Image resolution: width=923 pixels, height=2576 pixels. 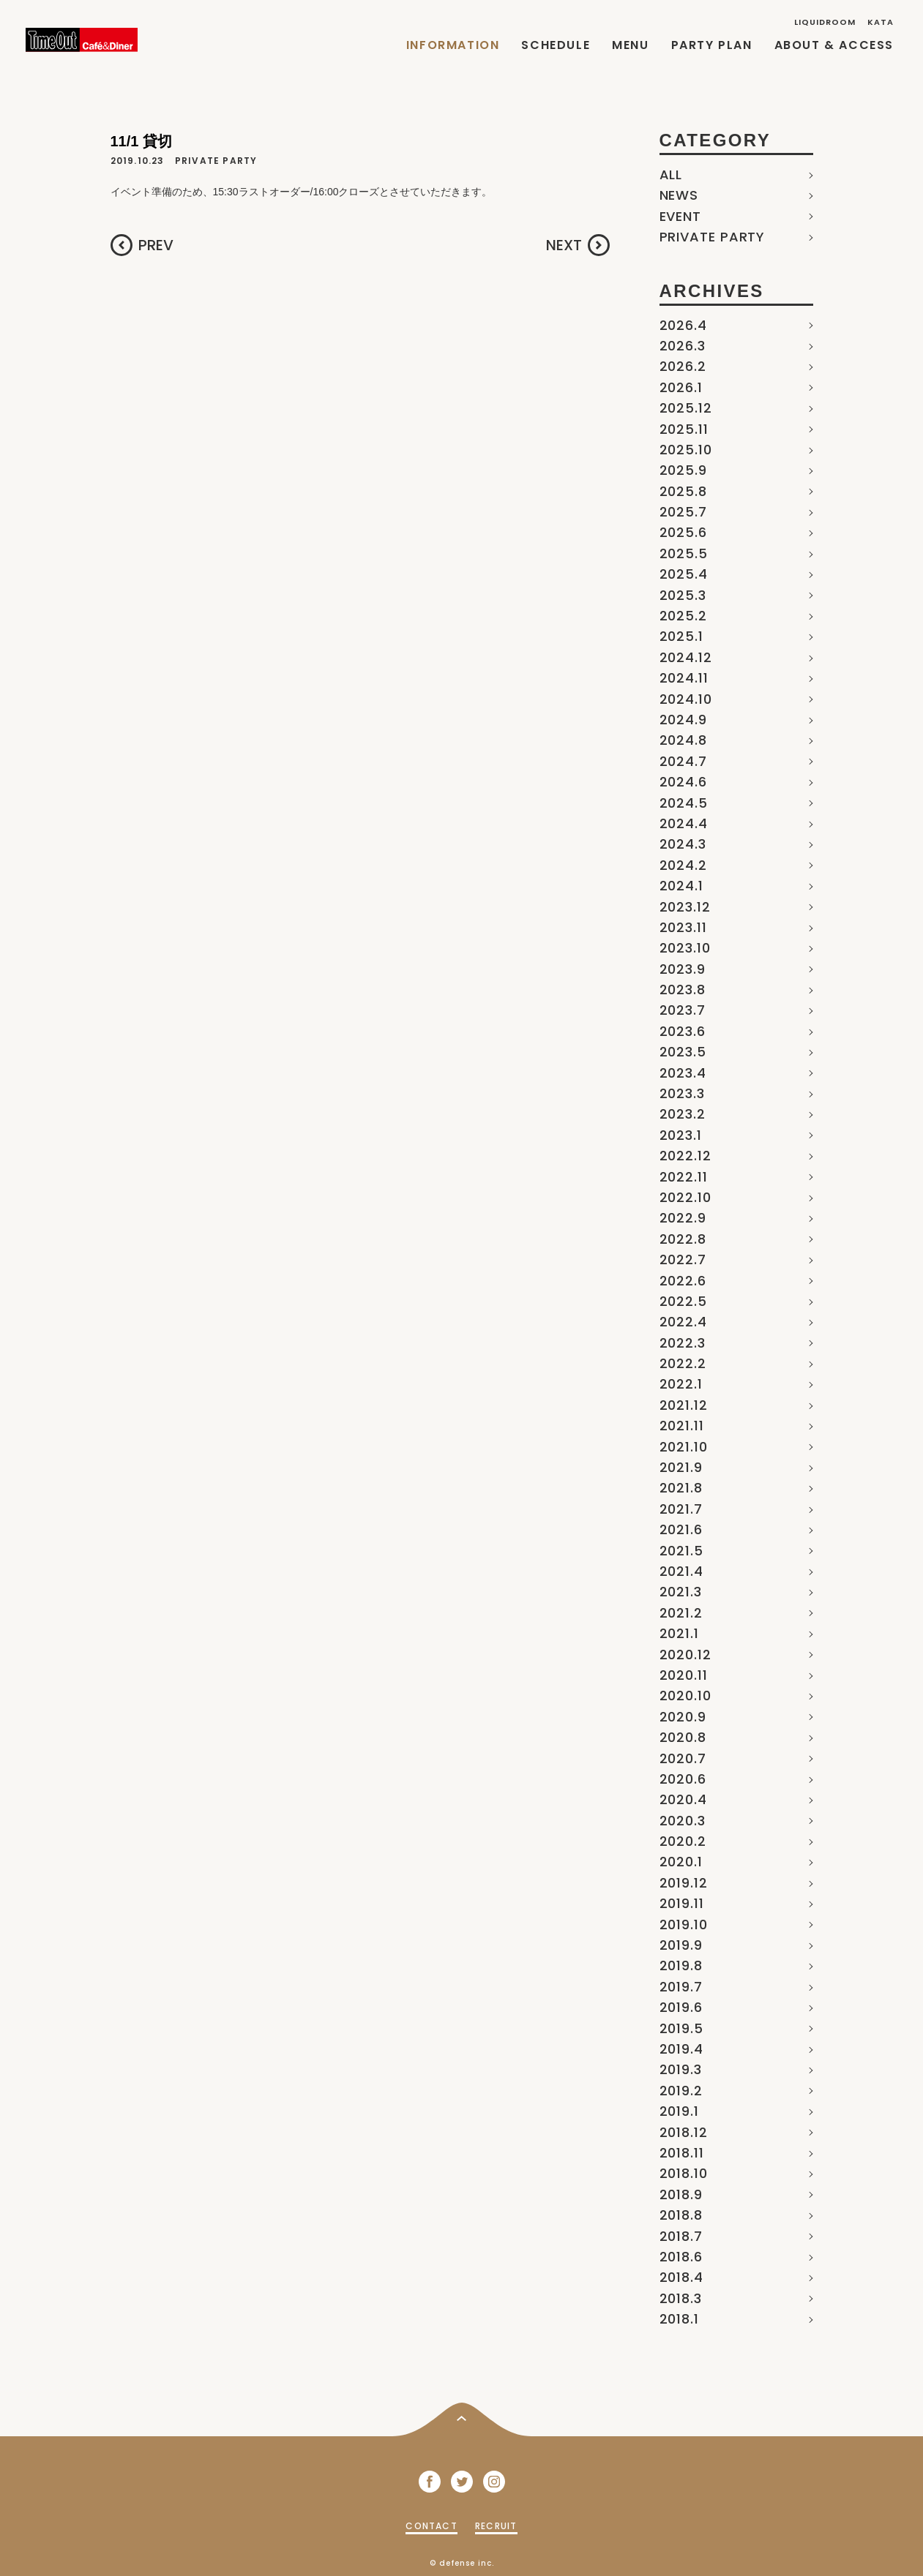 What do you see at coordinates (880, 22) in the screenshot?
I see `KATA` at bounding box center [880, 22].